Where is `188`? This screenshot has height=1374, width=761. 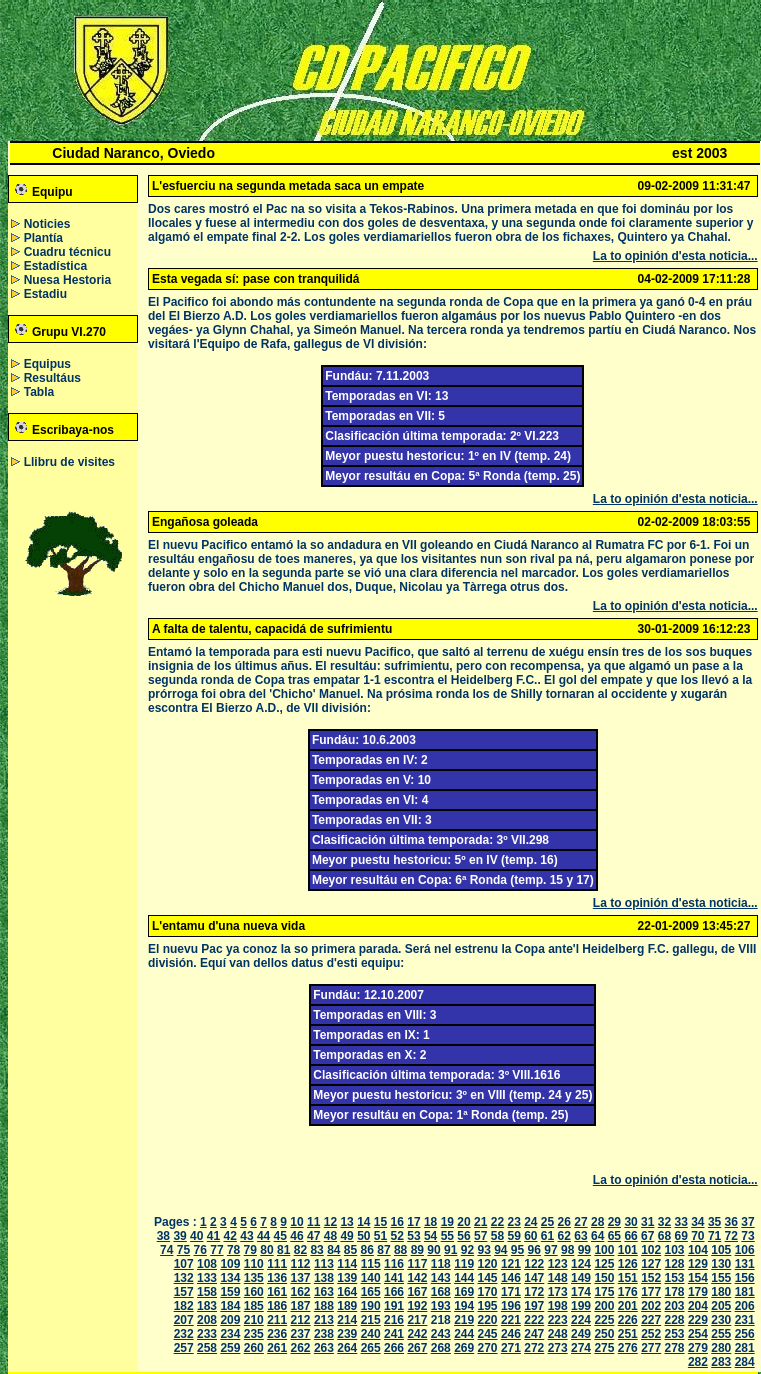 188 is located at coordinates (324, 1306).